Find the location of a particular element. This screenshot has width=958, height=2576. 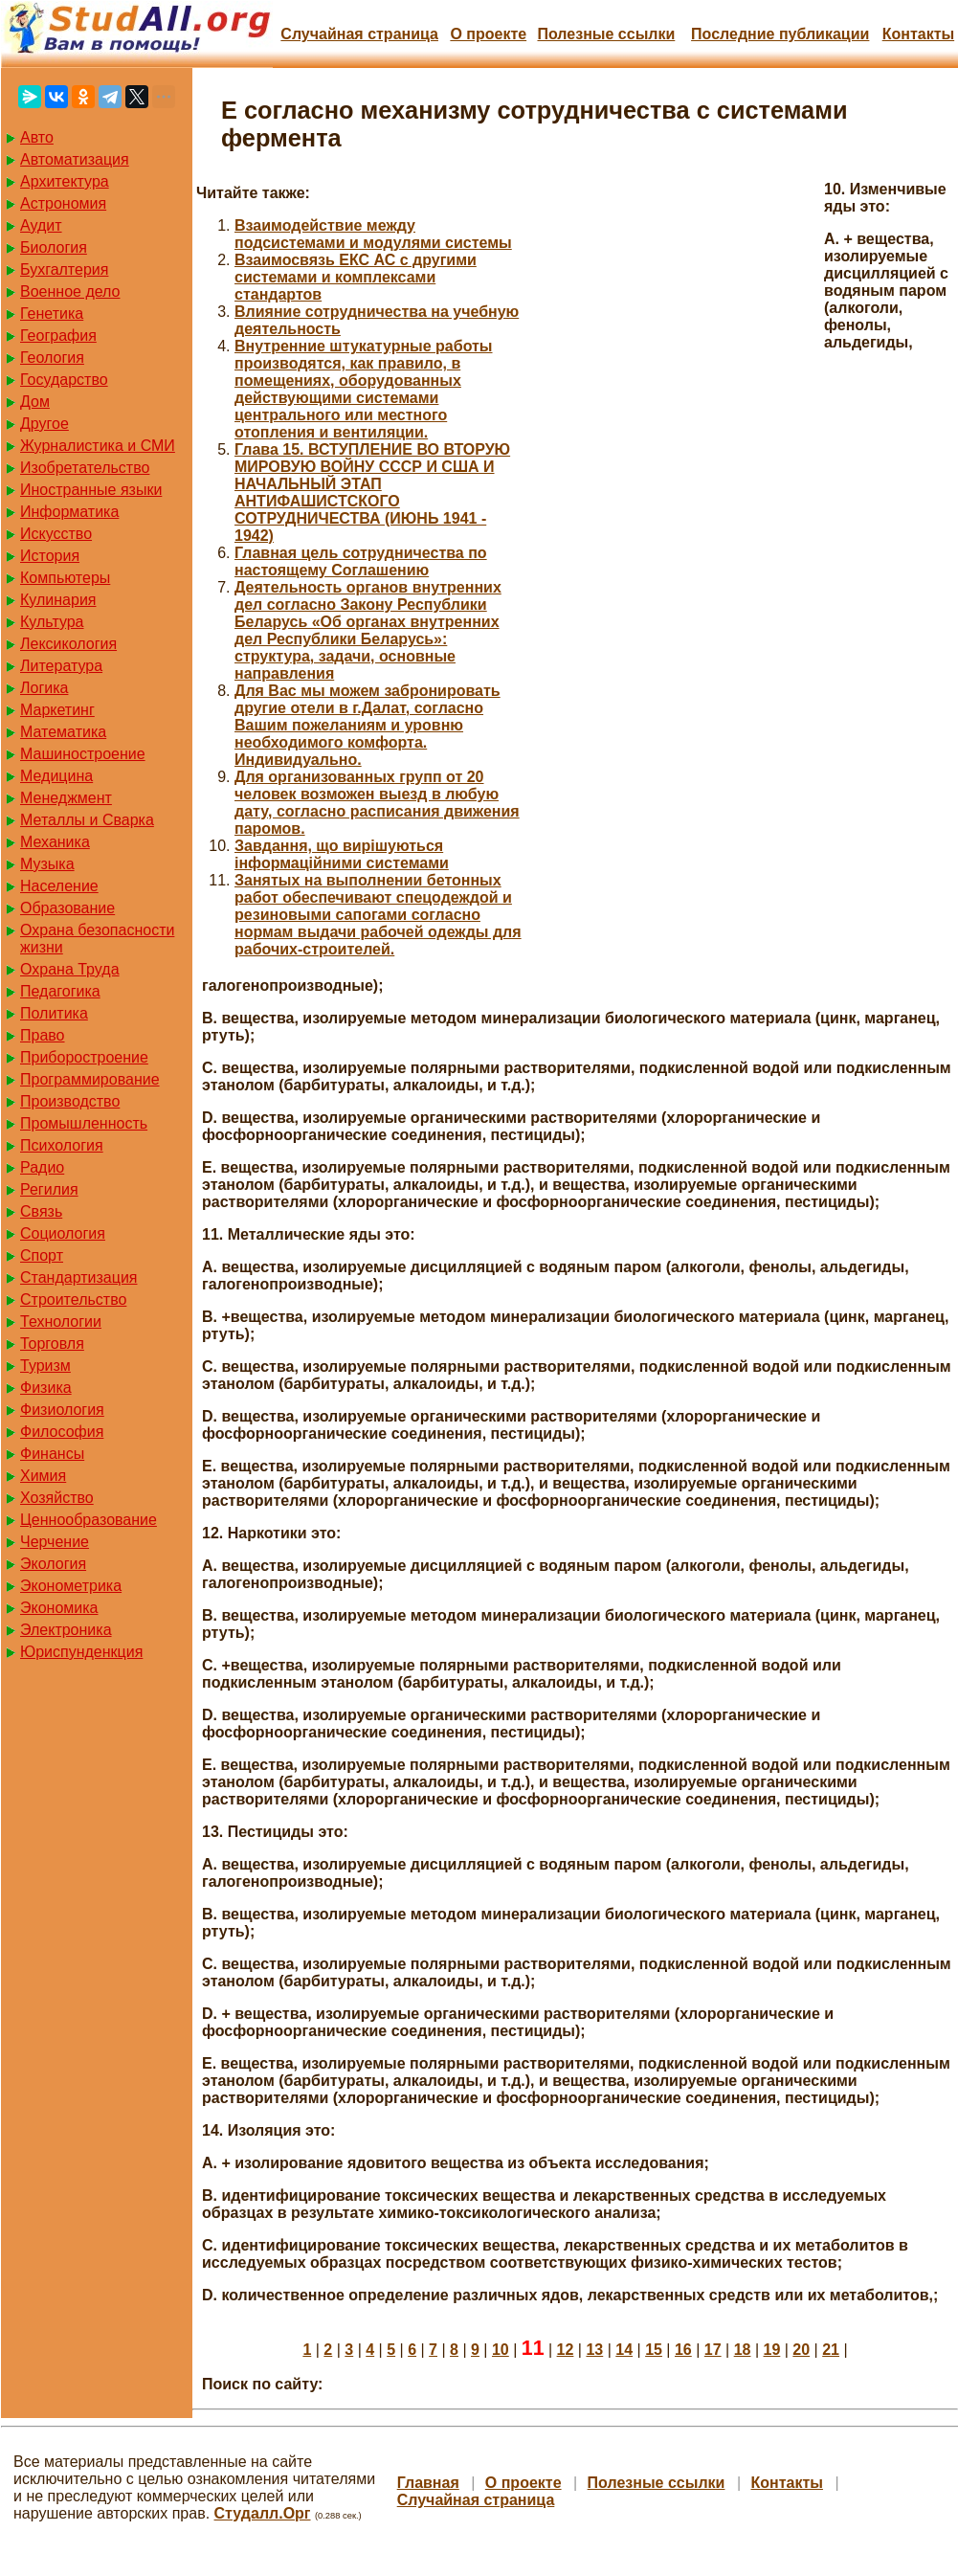

Философия is located at coordinates (61, 1431).